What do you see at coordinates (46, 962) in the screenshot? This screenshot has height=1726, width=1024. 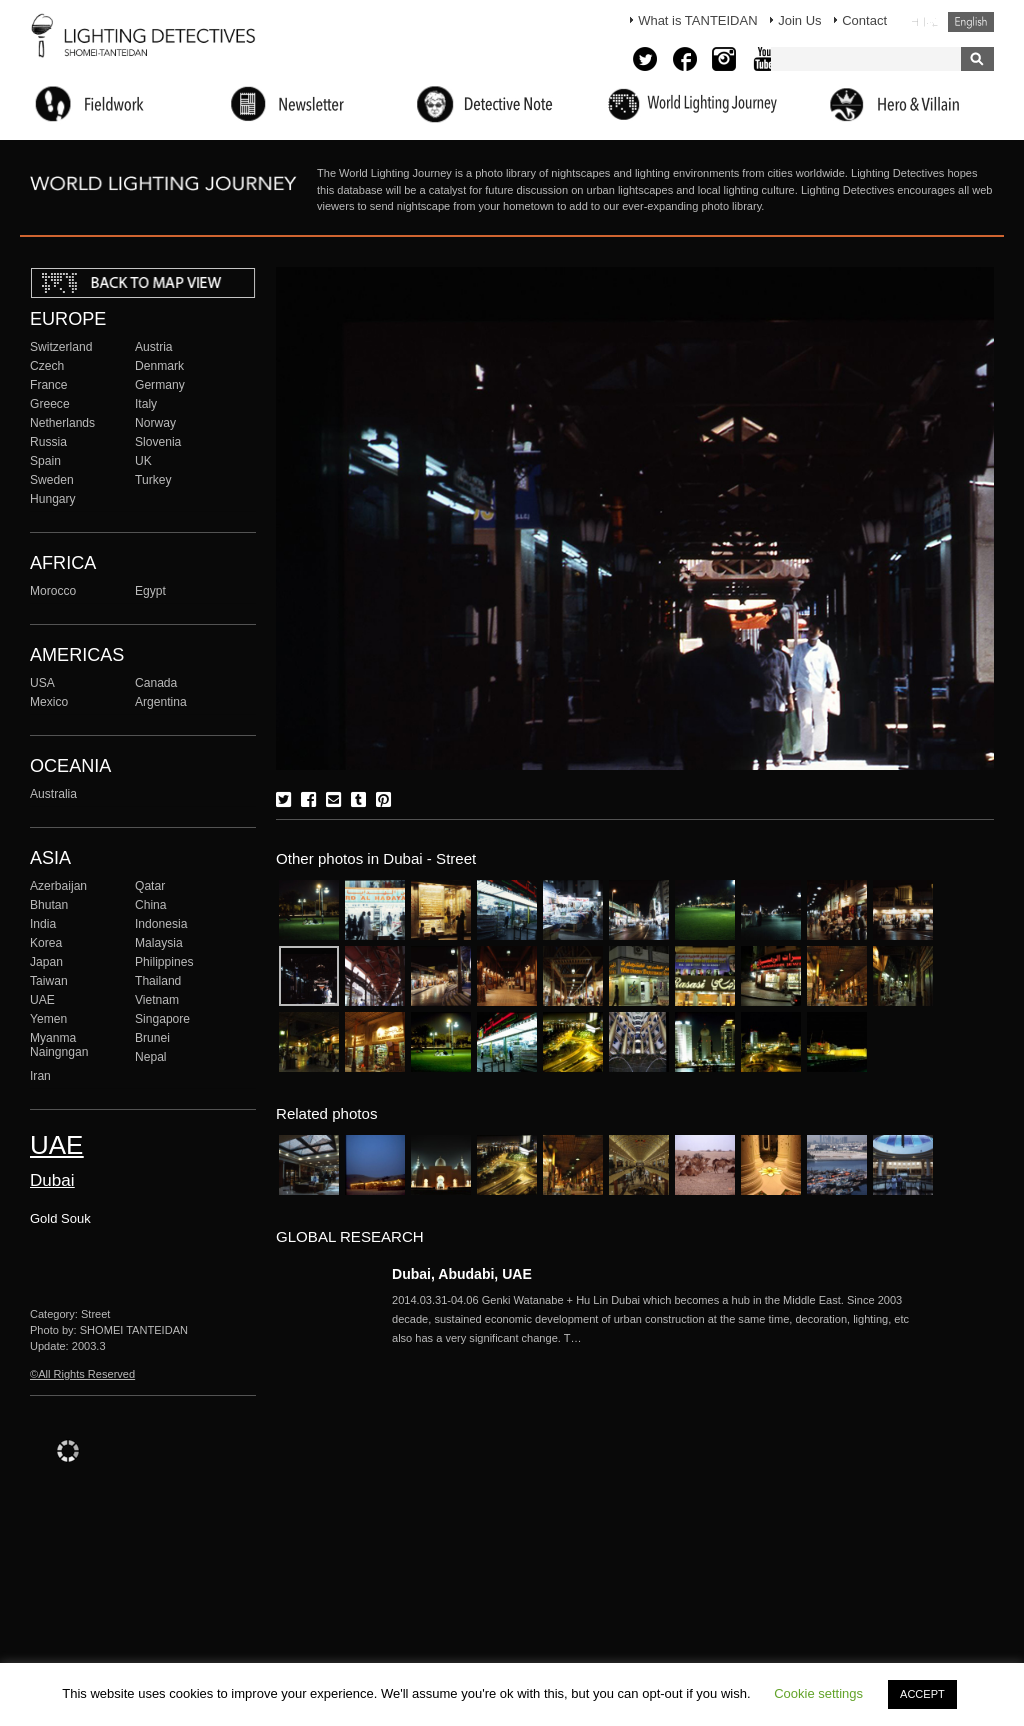 I see `Japan` at bounding box center [46, 962].